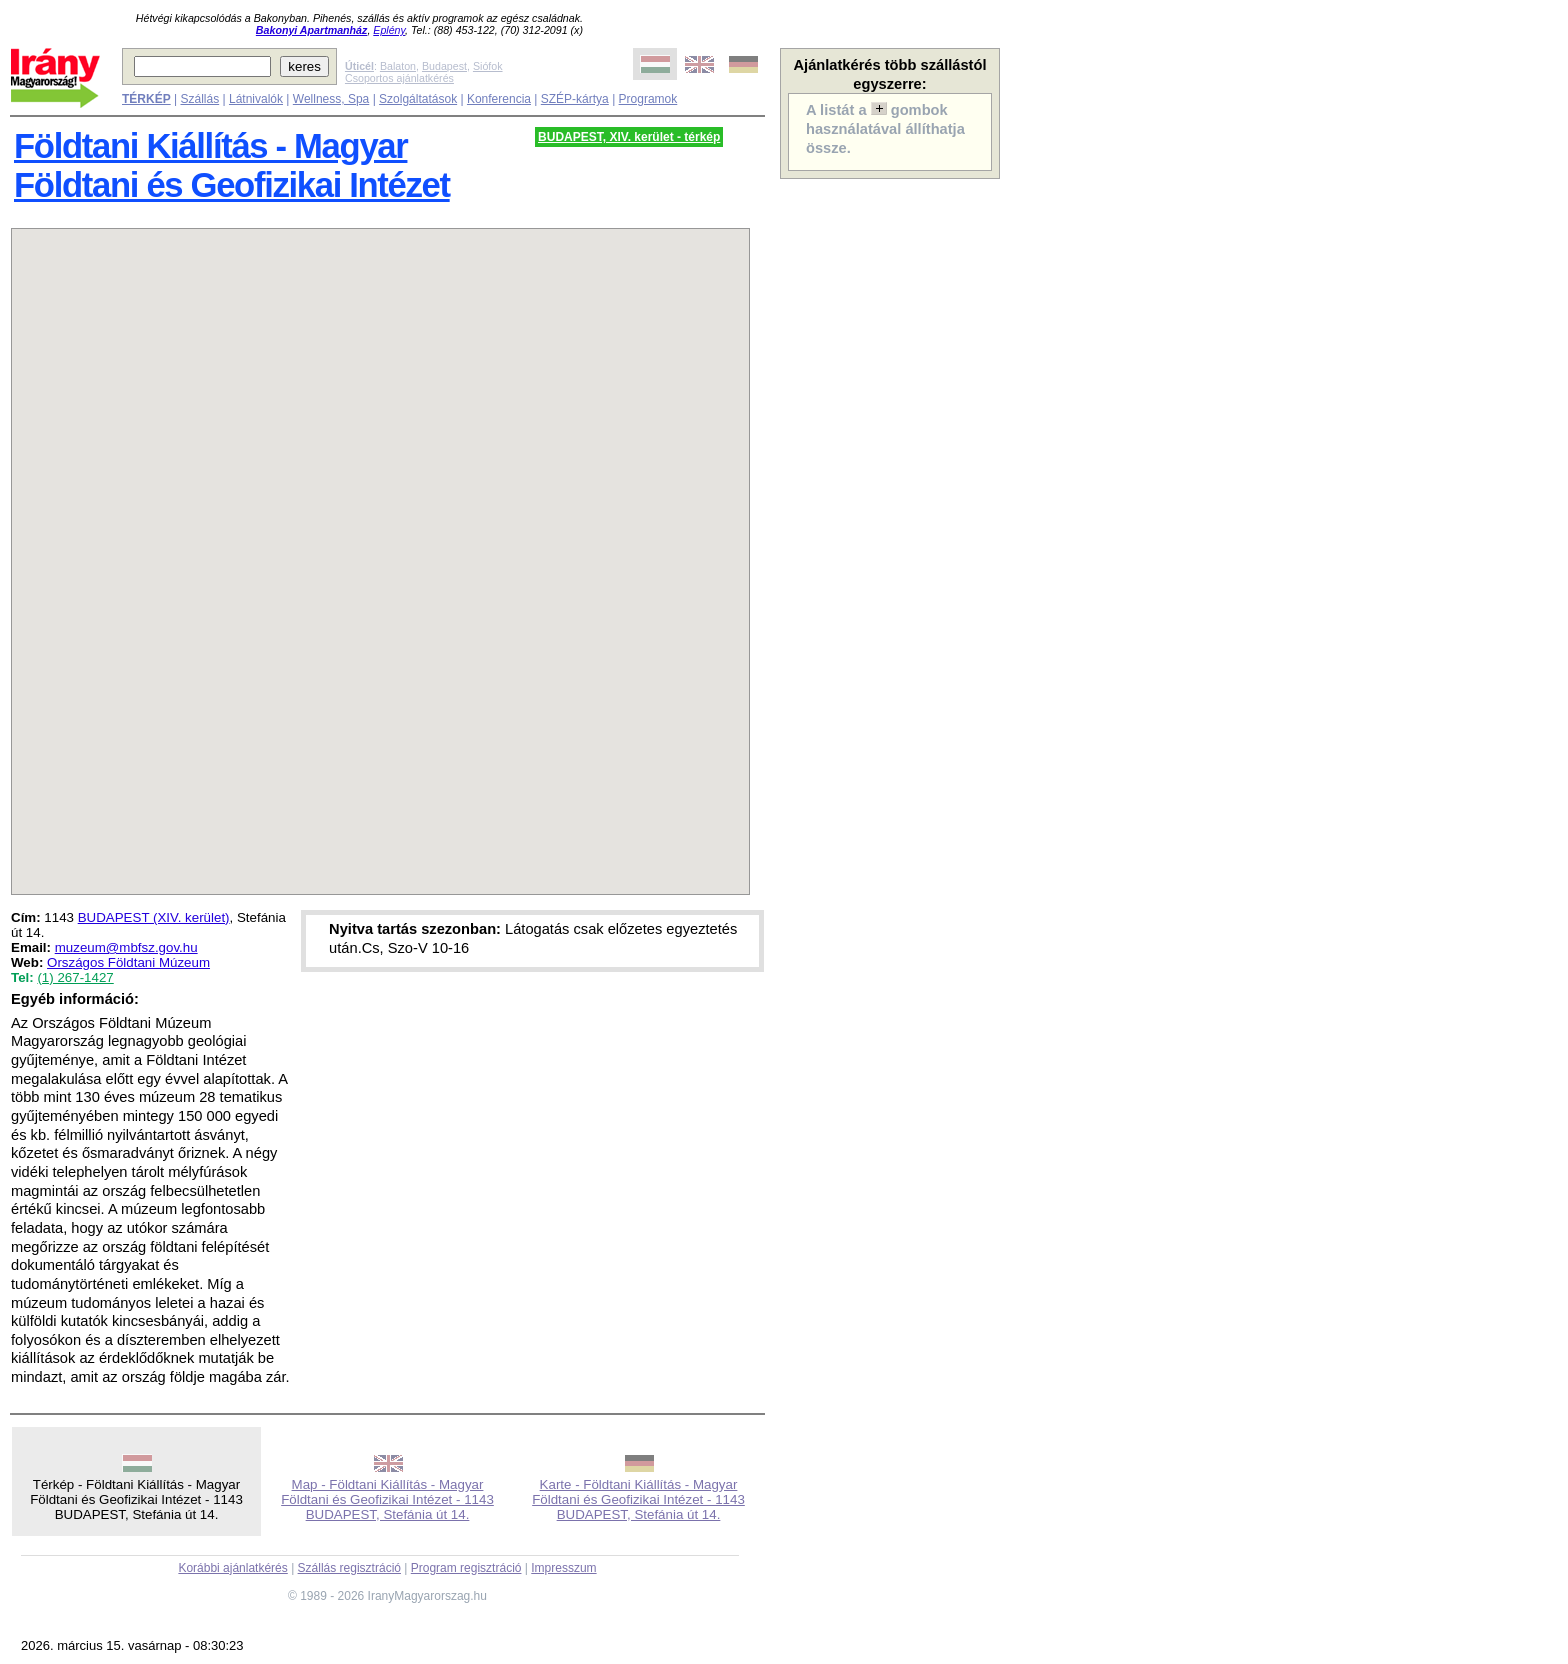 The height and width of the screenshot is (1664, 1568). What do you see at coordinates (444, 66) in the screenshot?
I see `Budapest` at bounding box center [444, 66].